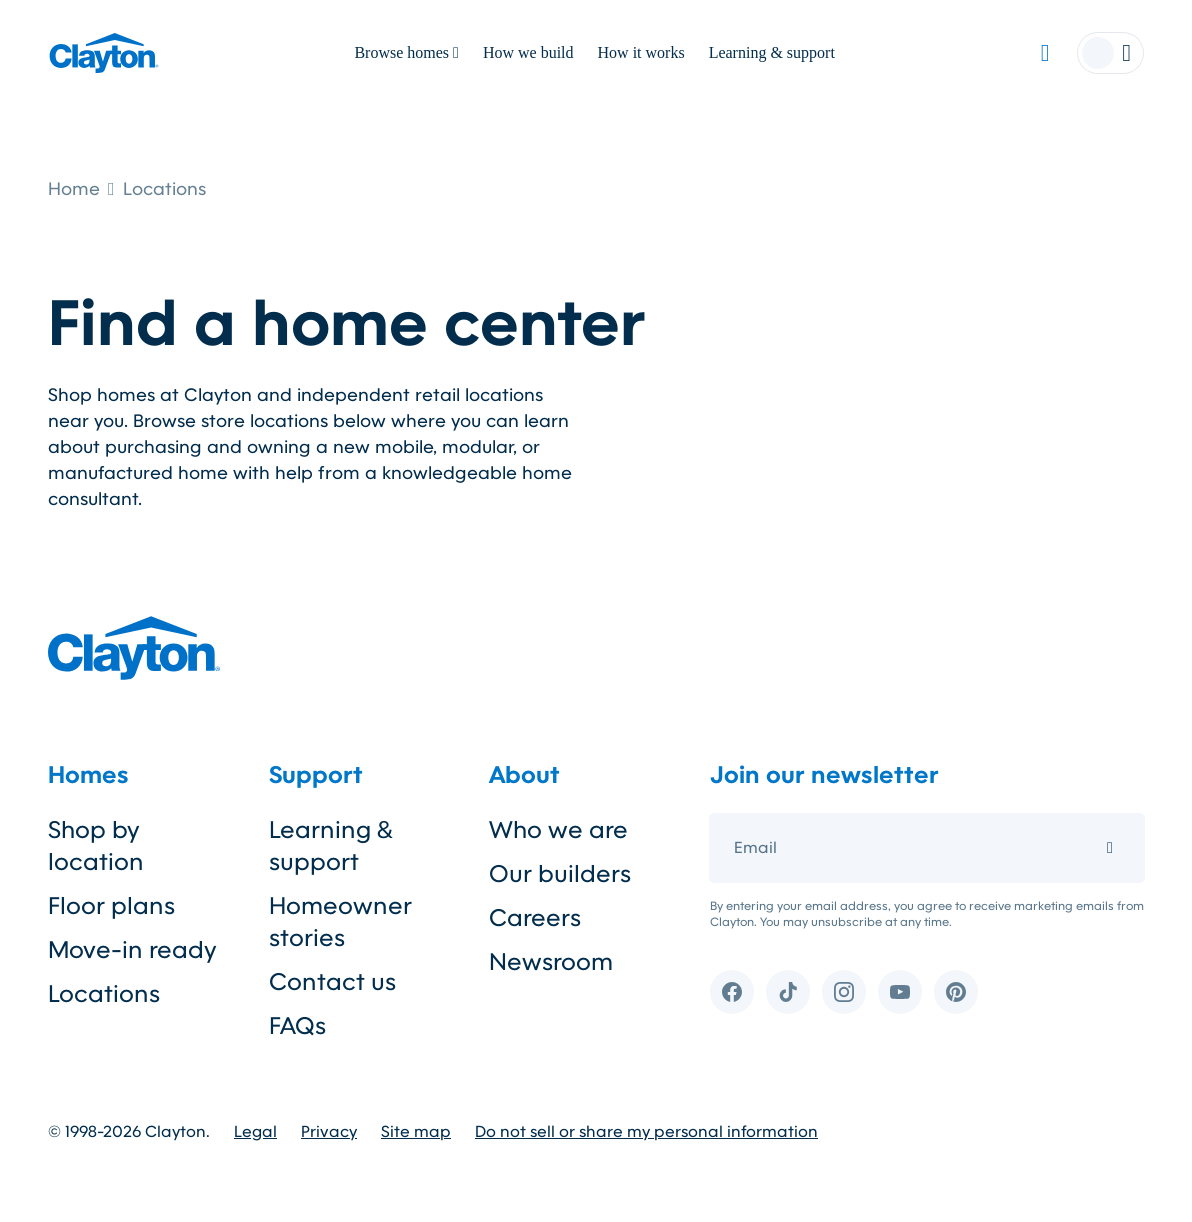  Describe the element at coordinates (297, 1026) in the screenshot. I see `FAQs` at that location.